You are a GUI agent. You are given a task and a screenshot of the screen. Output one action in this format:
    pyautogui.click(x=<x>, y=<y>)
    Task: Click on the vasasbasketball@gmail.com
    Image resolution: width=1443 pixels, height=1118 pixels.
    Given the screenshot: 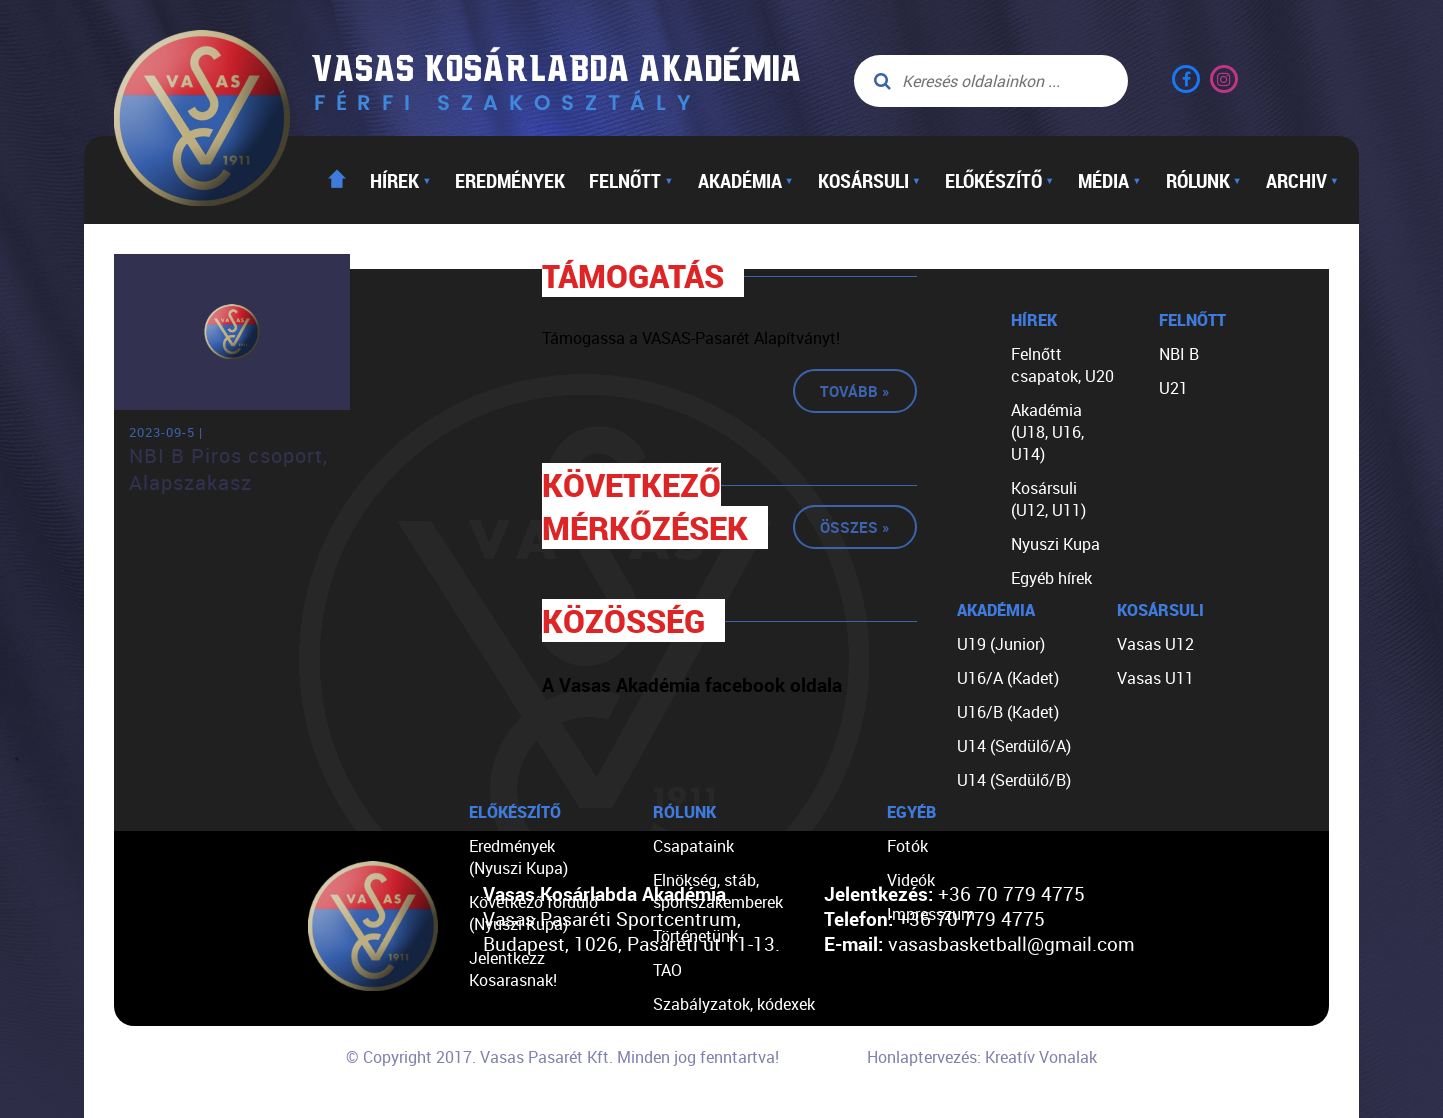 What is the action you would take?
    pyautogui.click(x=1011, y=943)
    